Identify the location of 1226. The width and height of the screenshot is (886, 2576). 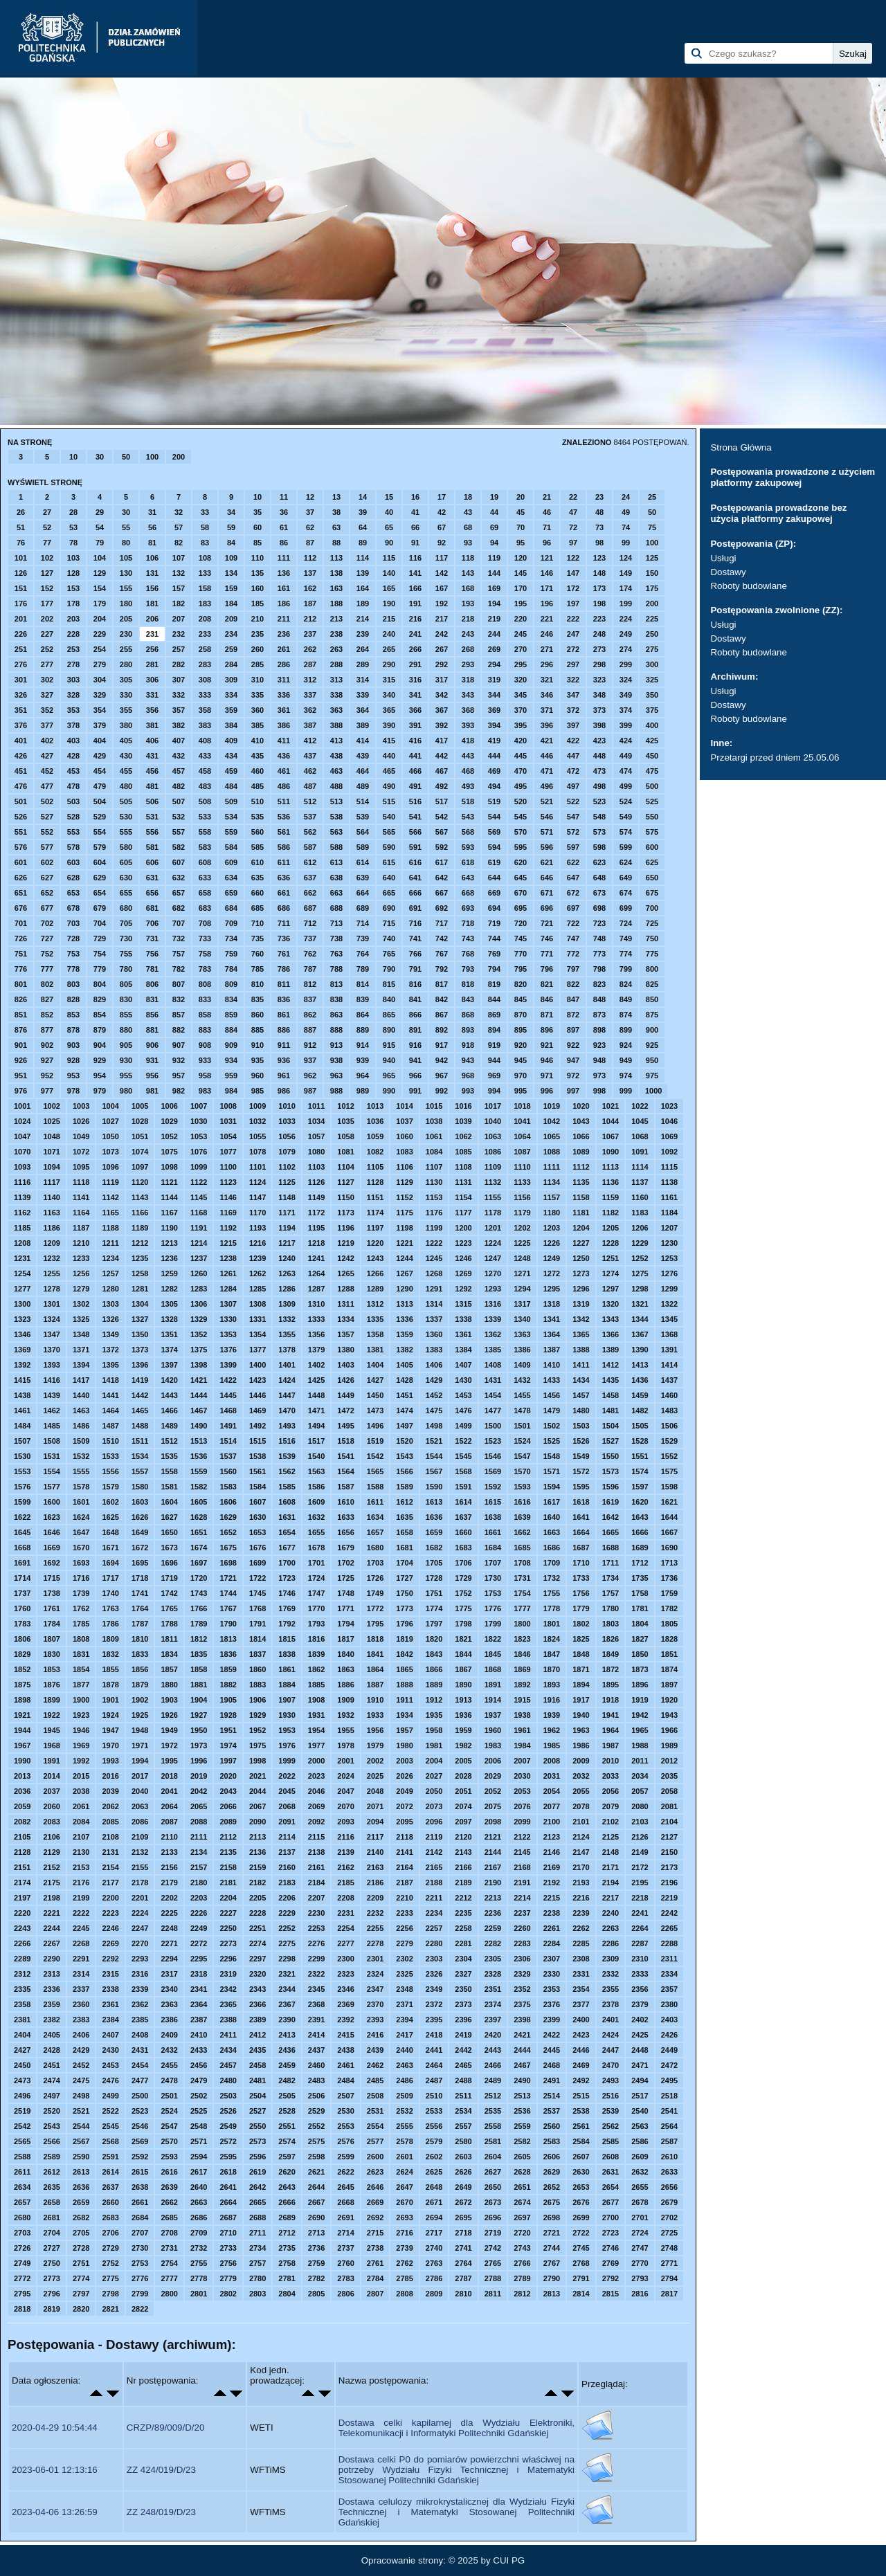
(551, 1243).